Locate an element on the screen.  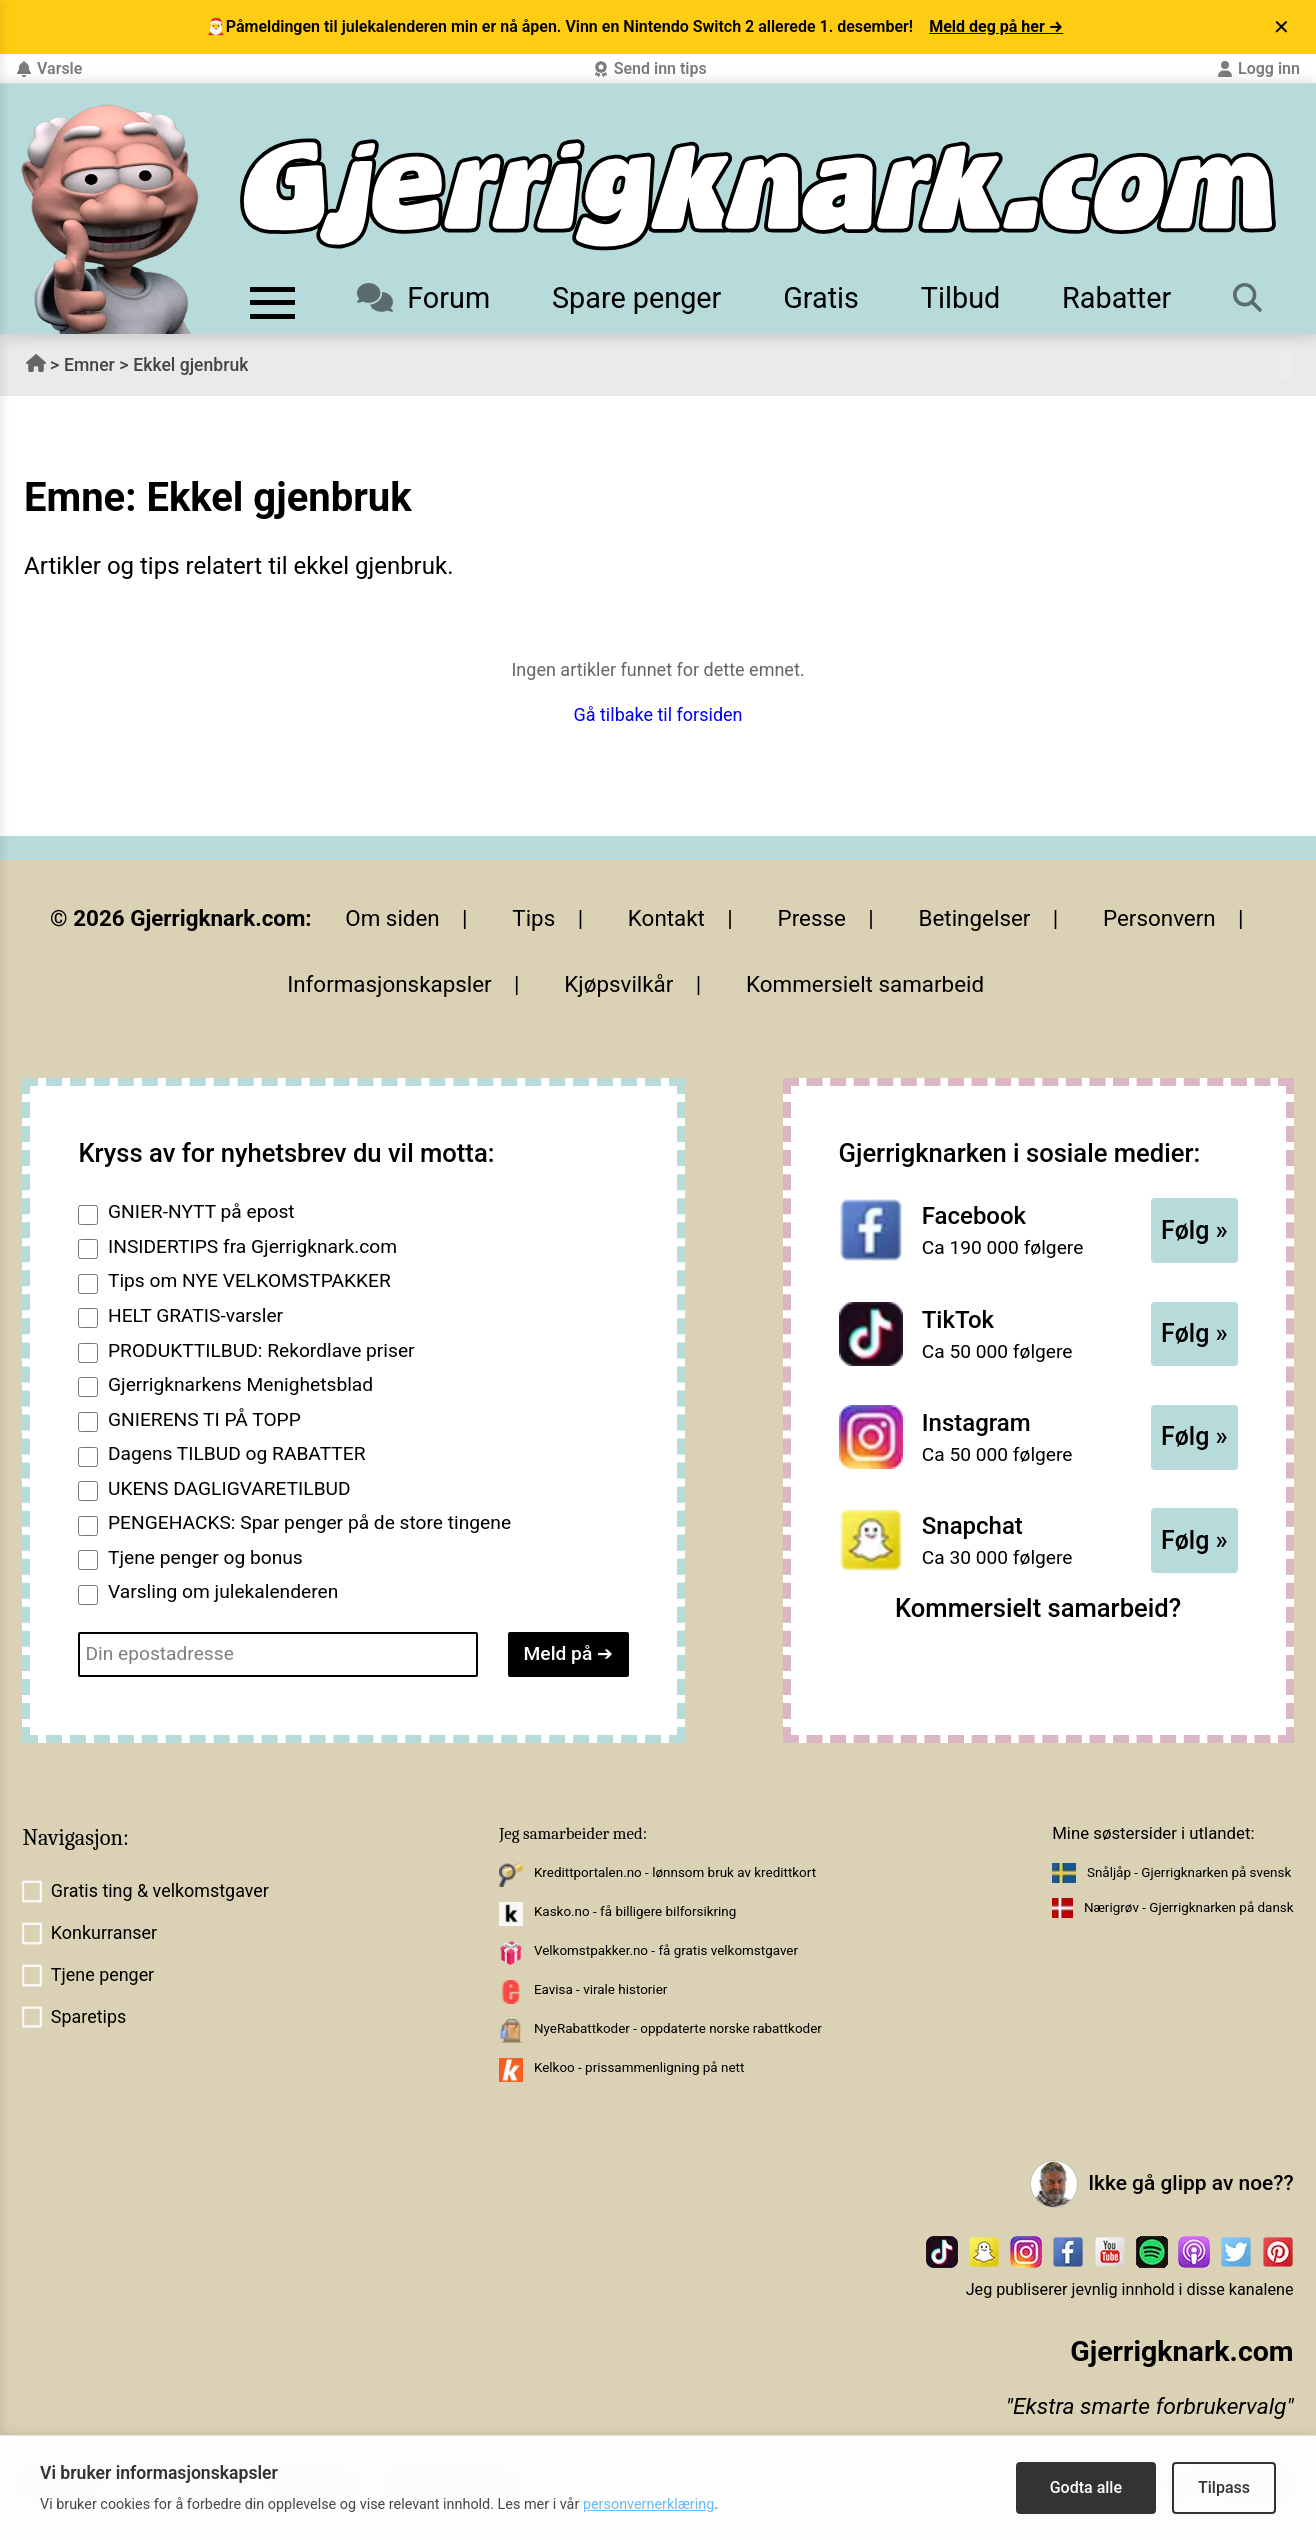
Betingelser is located at coordinates (975, 918).